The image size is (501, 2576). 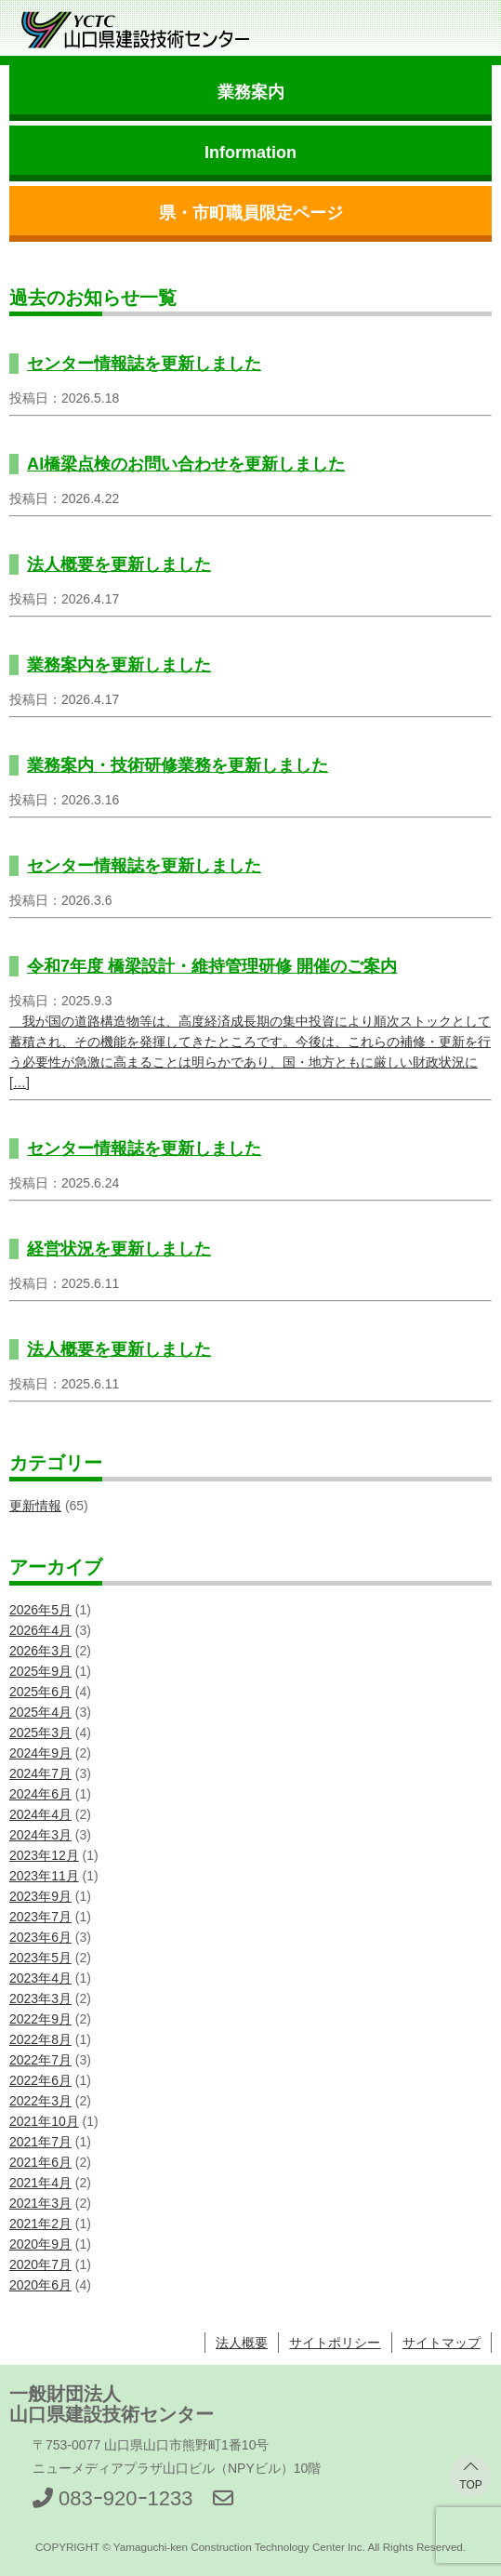 I want to click on 2023年6月, so click(x=40, y=1937).